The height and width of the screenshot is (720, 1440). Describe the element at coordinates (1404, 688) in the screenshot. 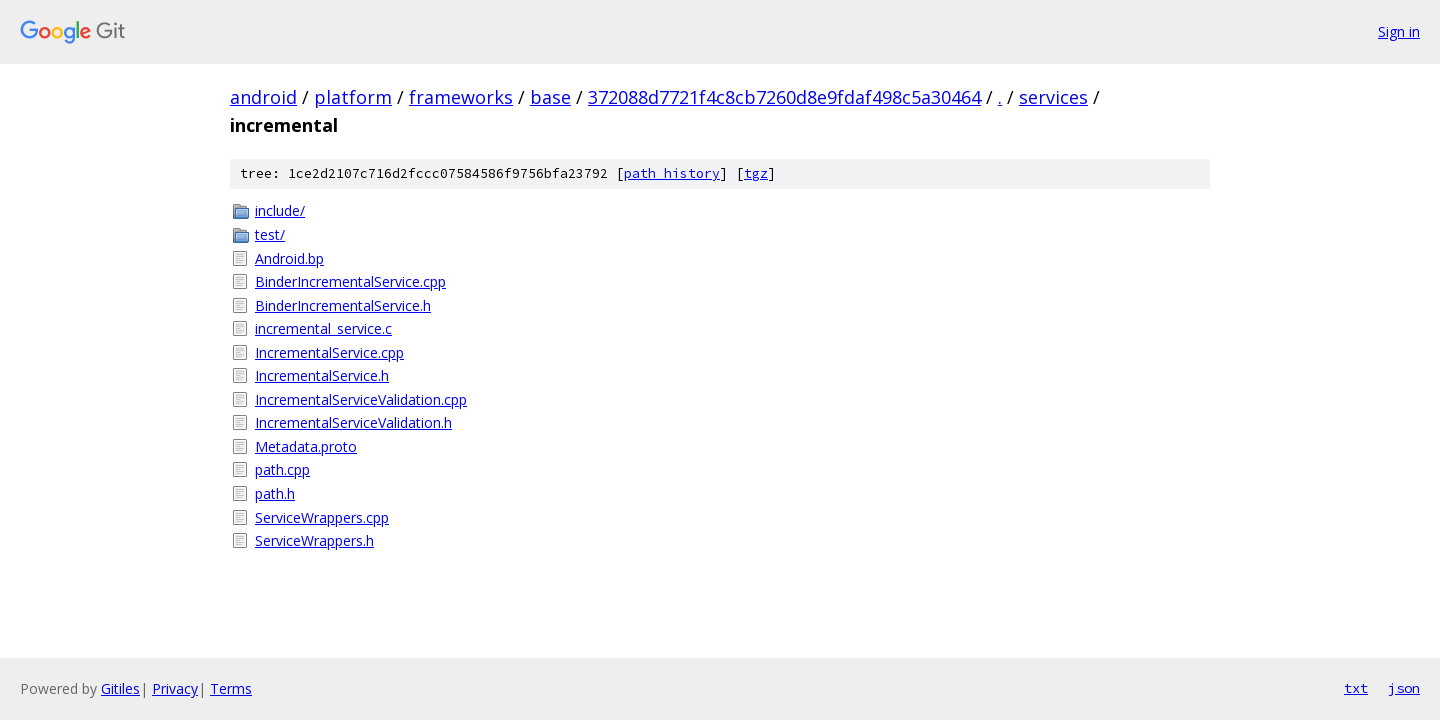

I see `json` at that location.